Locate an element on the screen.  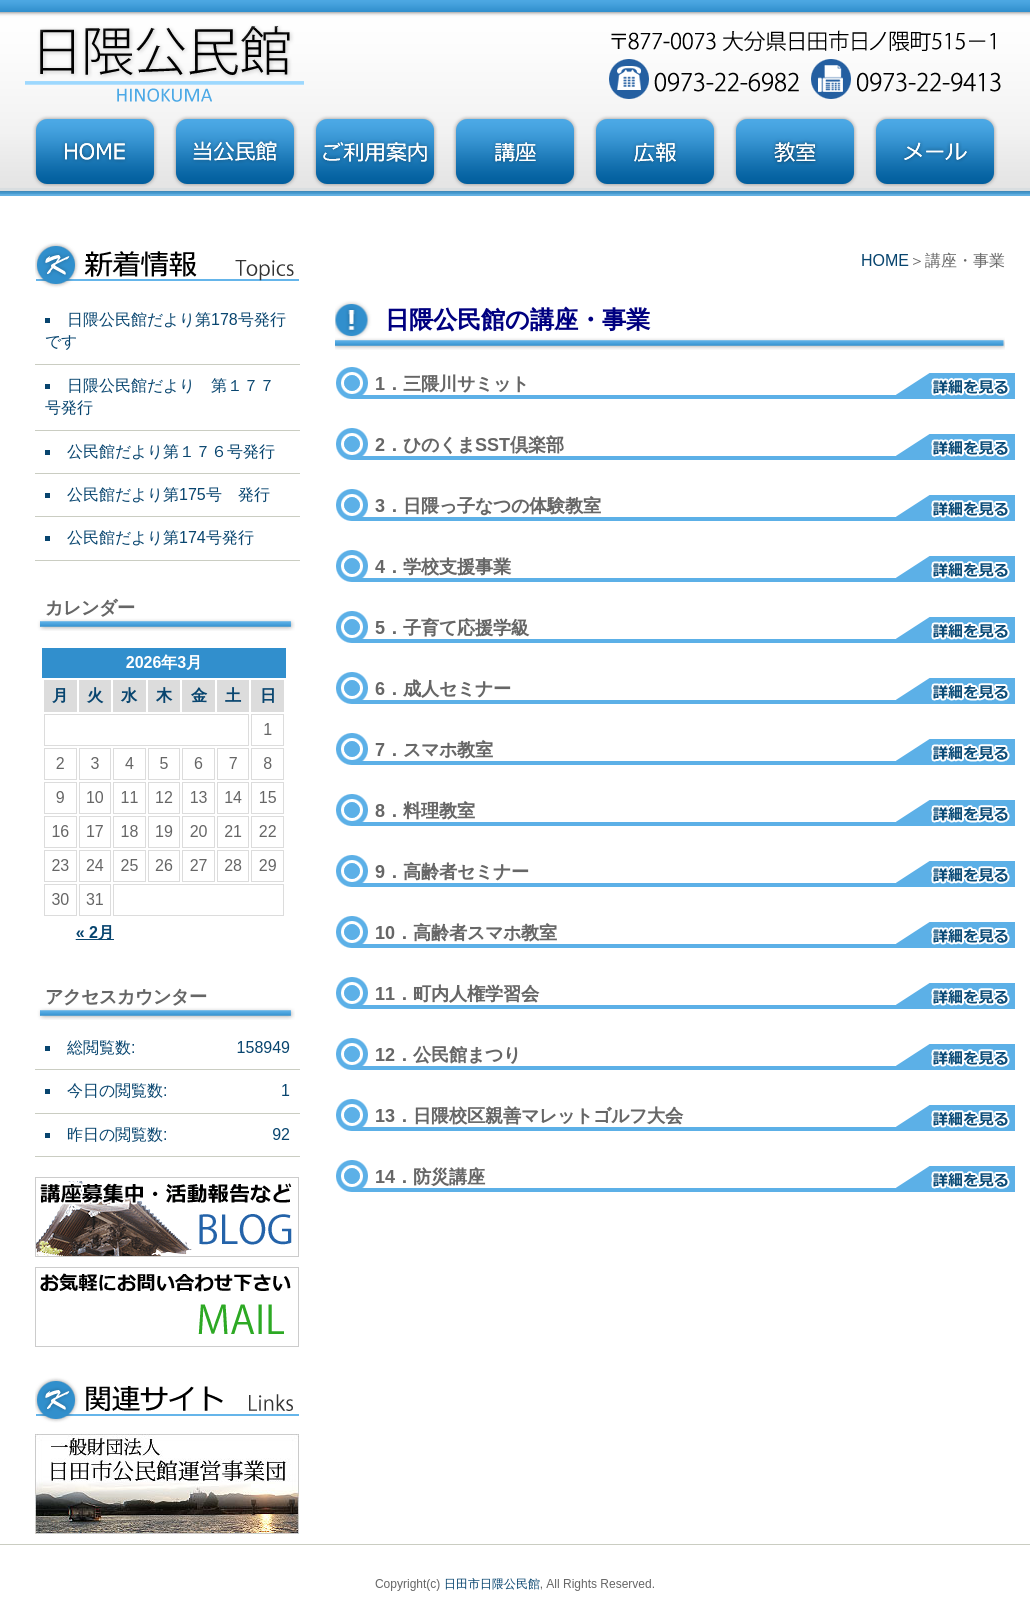
公民館だより第174号発行 is located at coordinates (160, 537).